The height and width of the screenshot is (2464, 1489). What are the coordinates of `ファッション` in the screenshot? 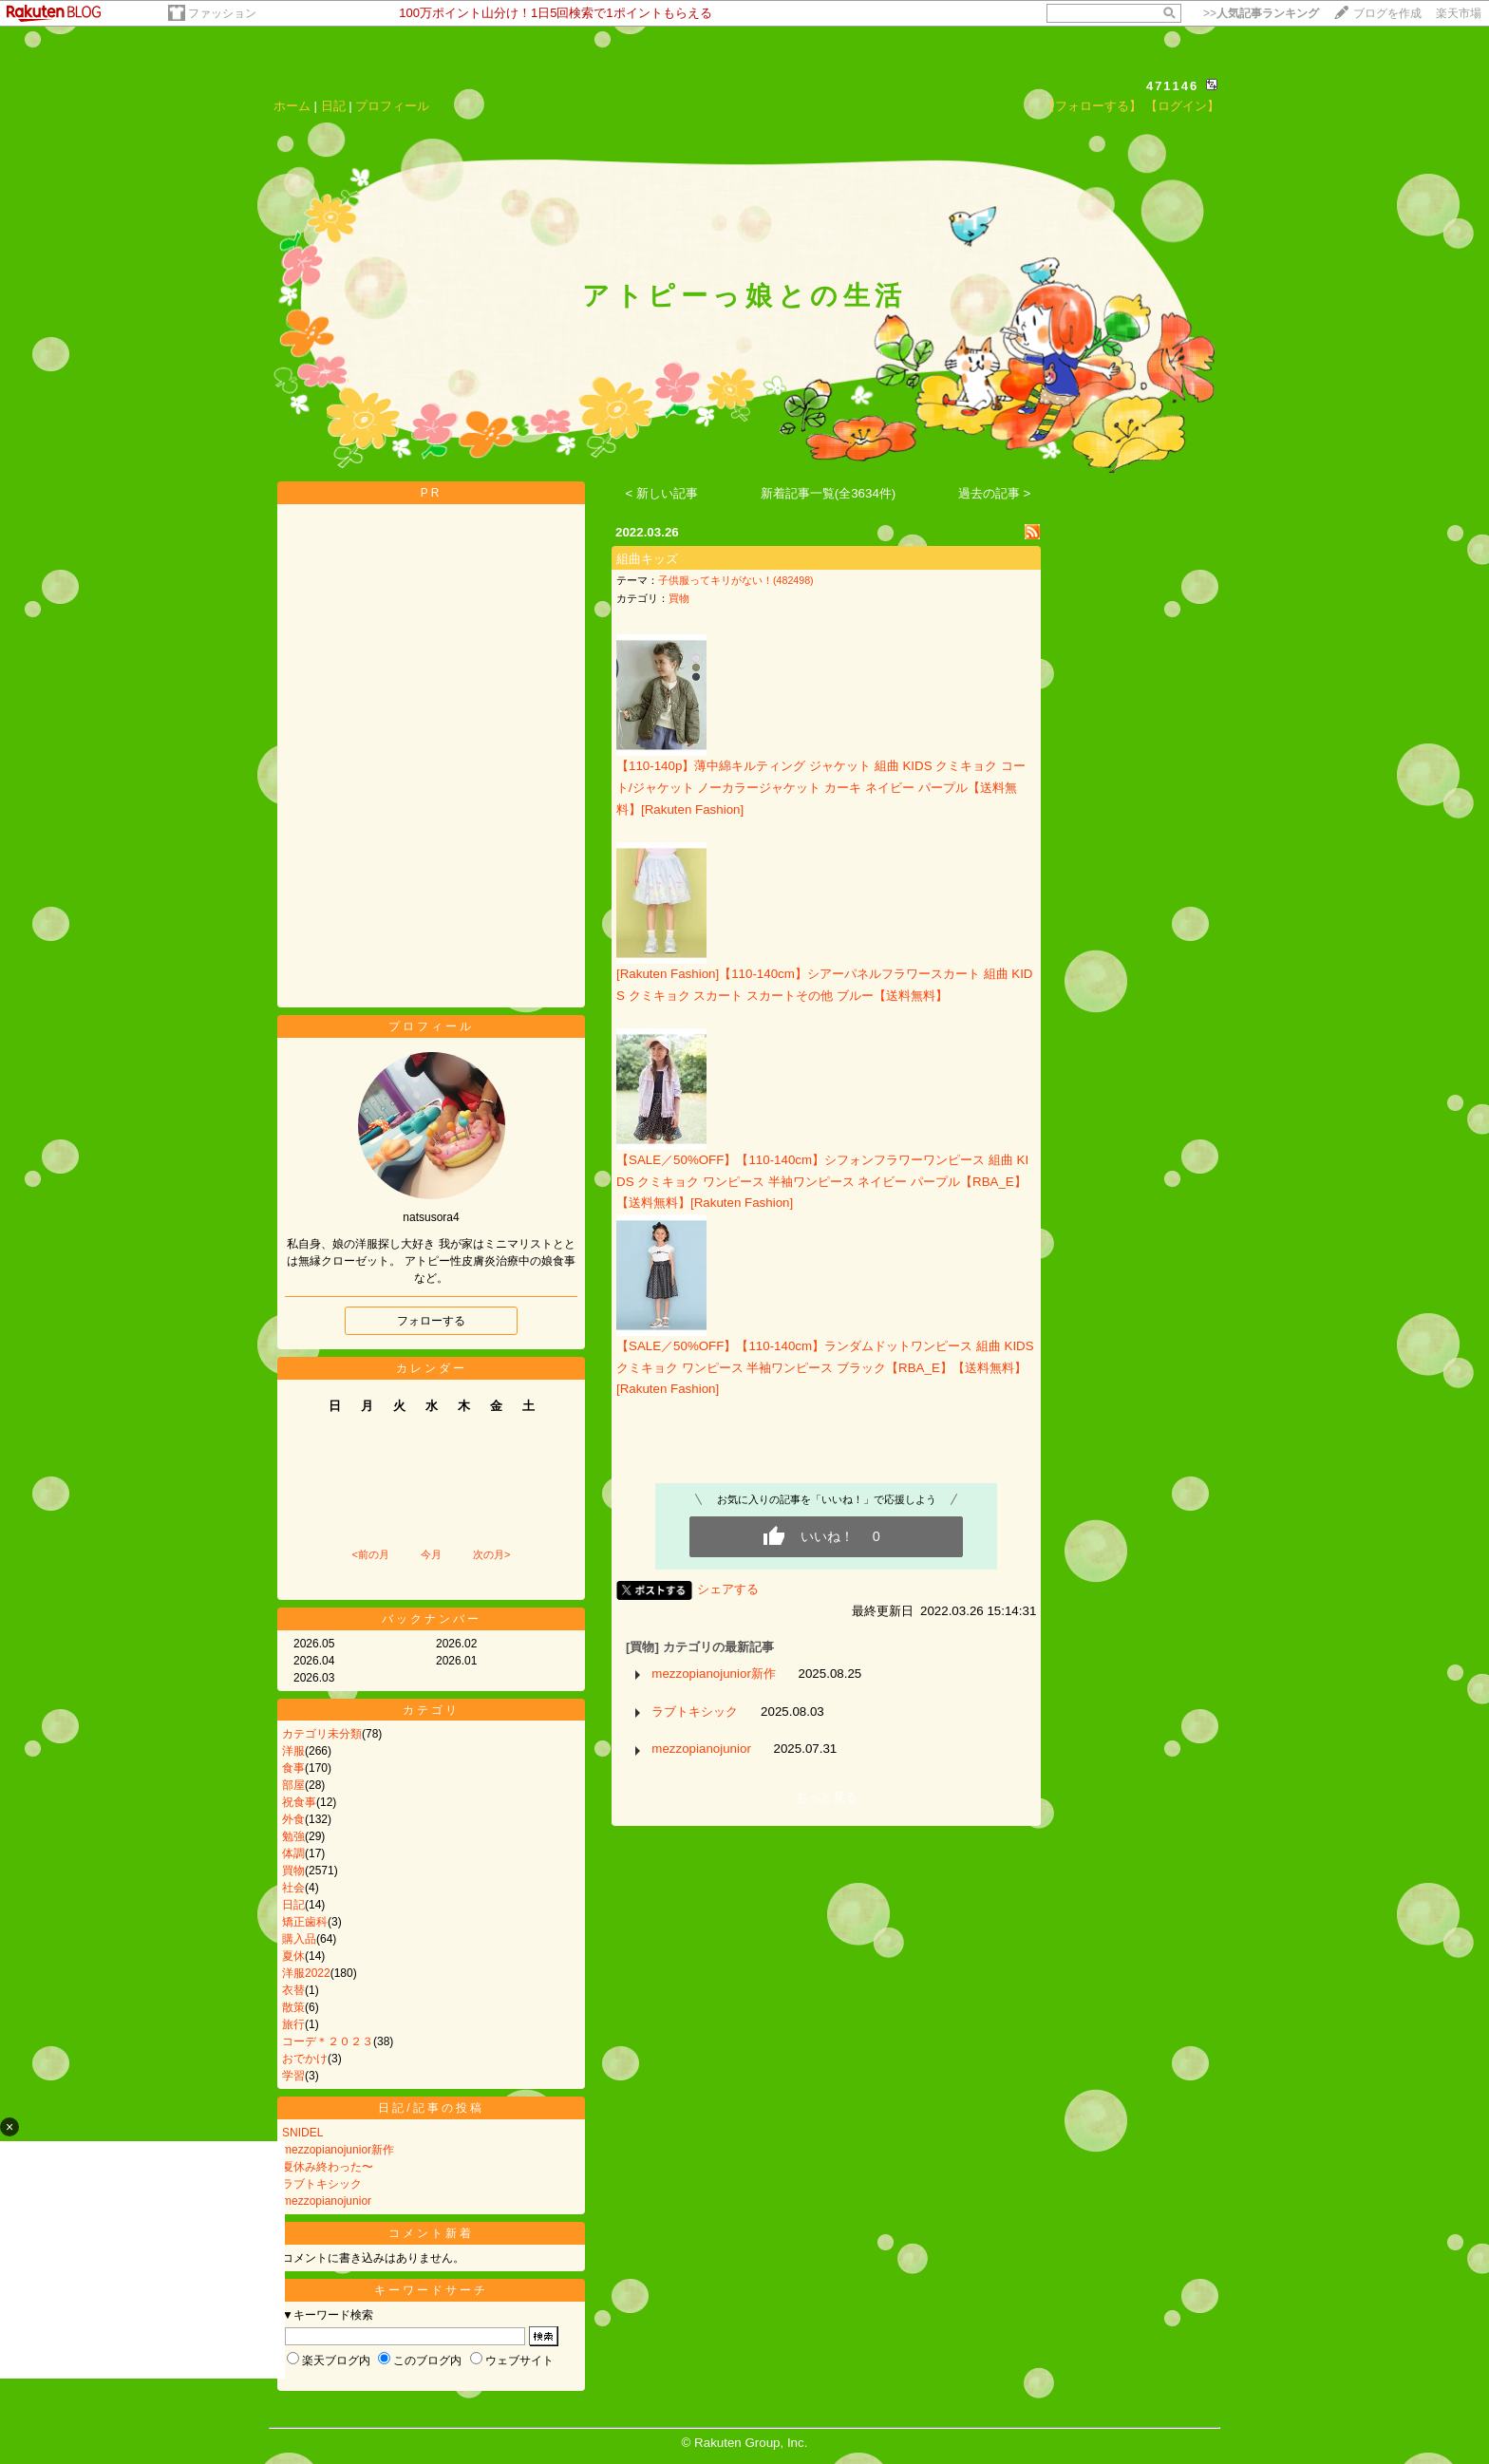 It's located at (222, 13).